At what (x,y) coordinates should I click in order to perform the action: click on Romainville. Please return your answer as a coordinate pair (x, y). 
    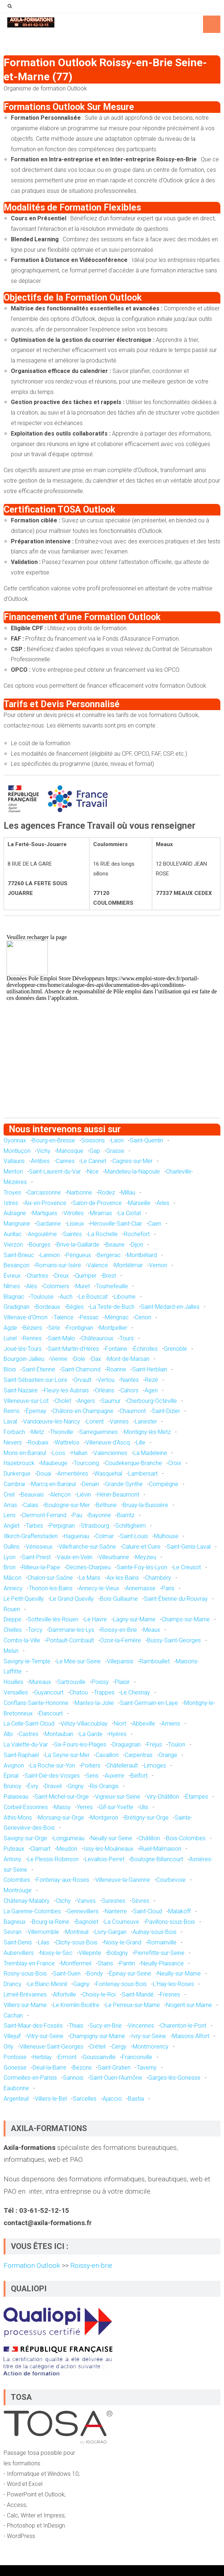
    Looking at the image, I should click on (162, 1942).